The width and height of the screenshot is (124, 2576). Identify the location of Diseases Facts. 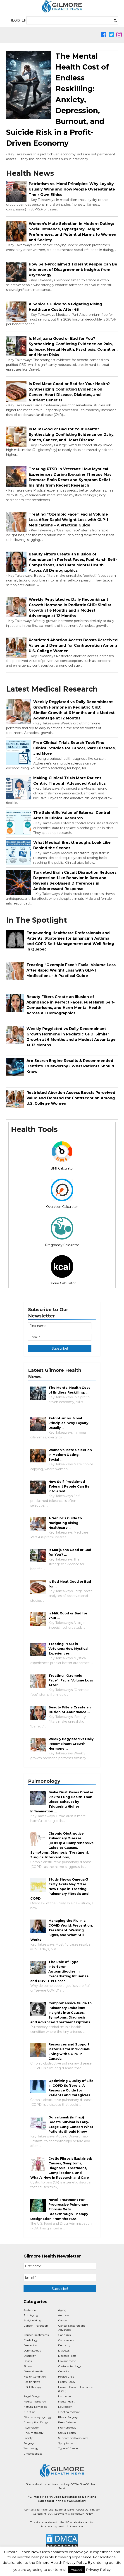
(67, 2355).